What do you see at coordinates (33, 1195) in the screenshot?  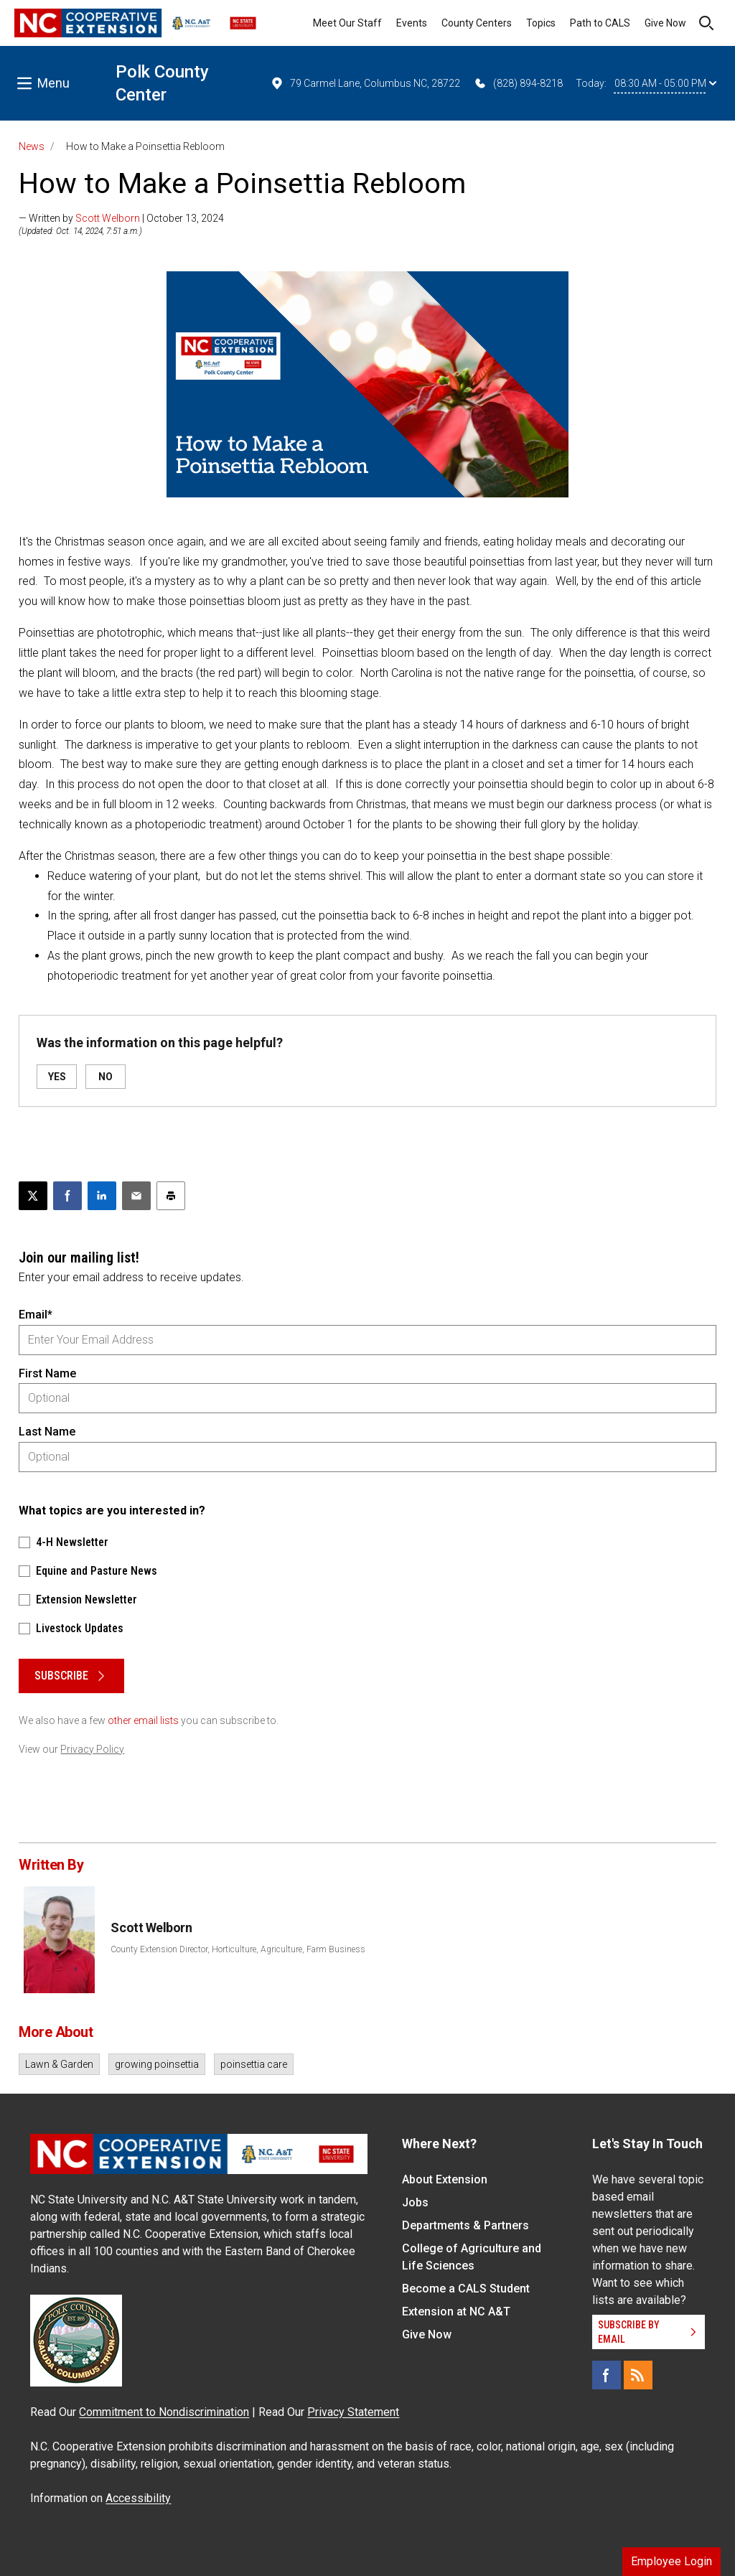 I see `[Post this page on X]` at bounding box center [33, 1195].